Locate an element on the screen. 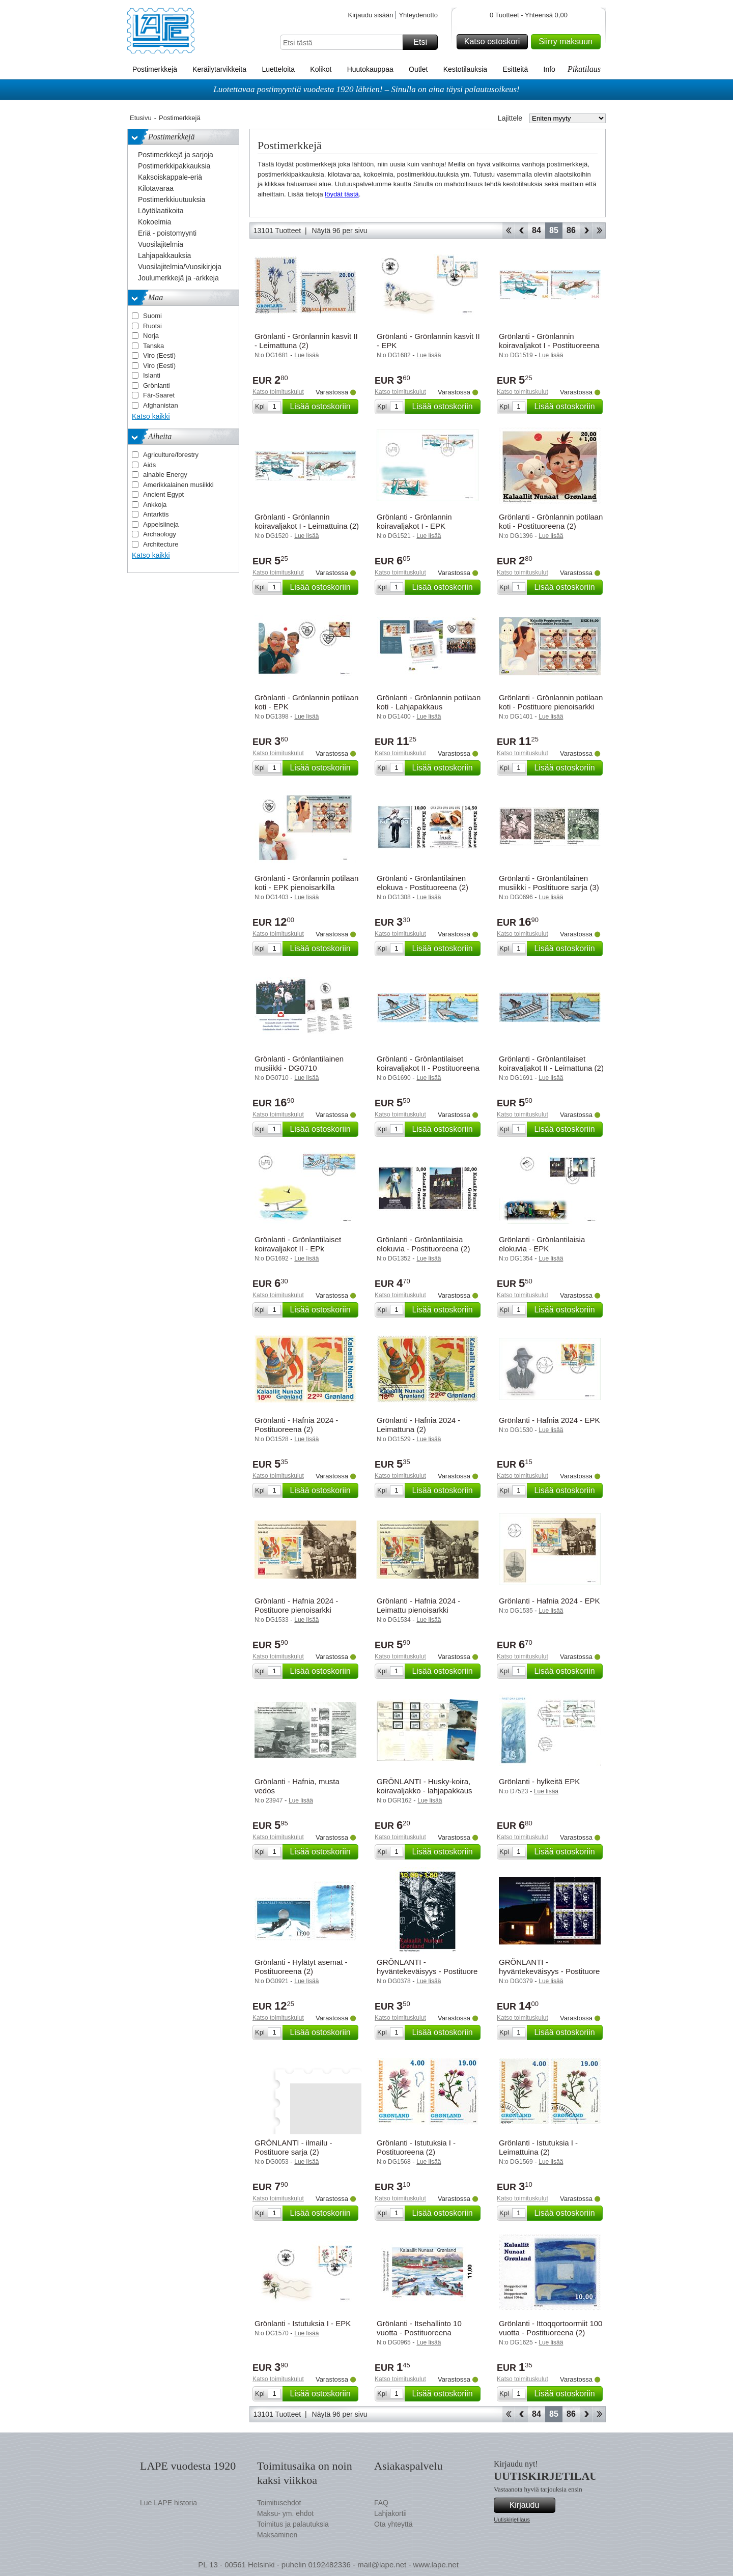  Norja is located at coordinates (151, 335).